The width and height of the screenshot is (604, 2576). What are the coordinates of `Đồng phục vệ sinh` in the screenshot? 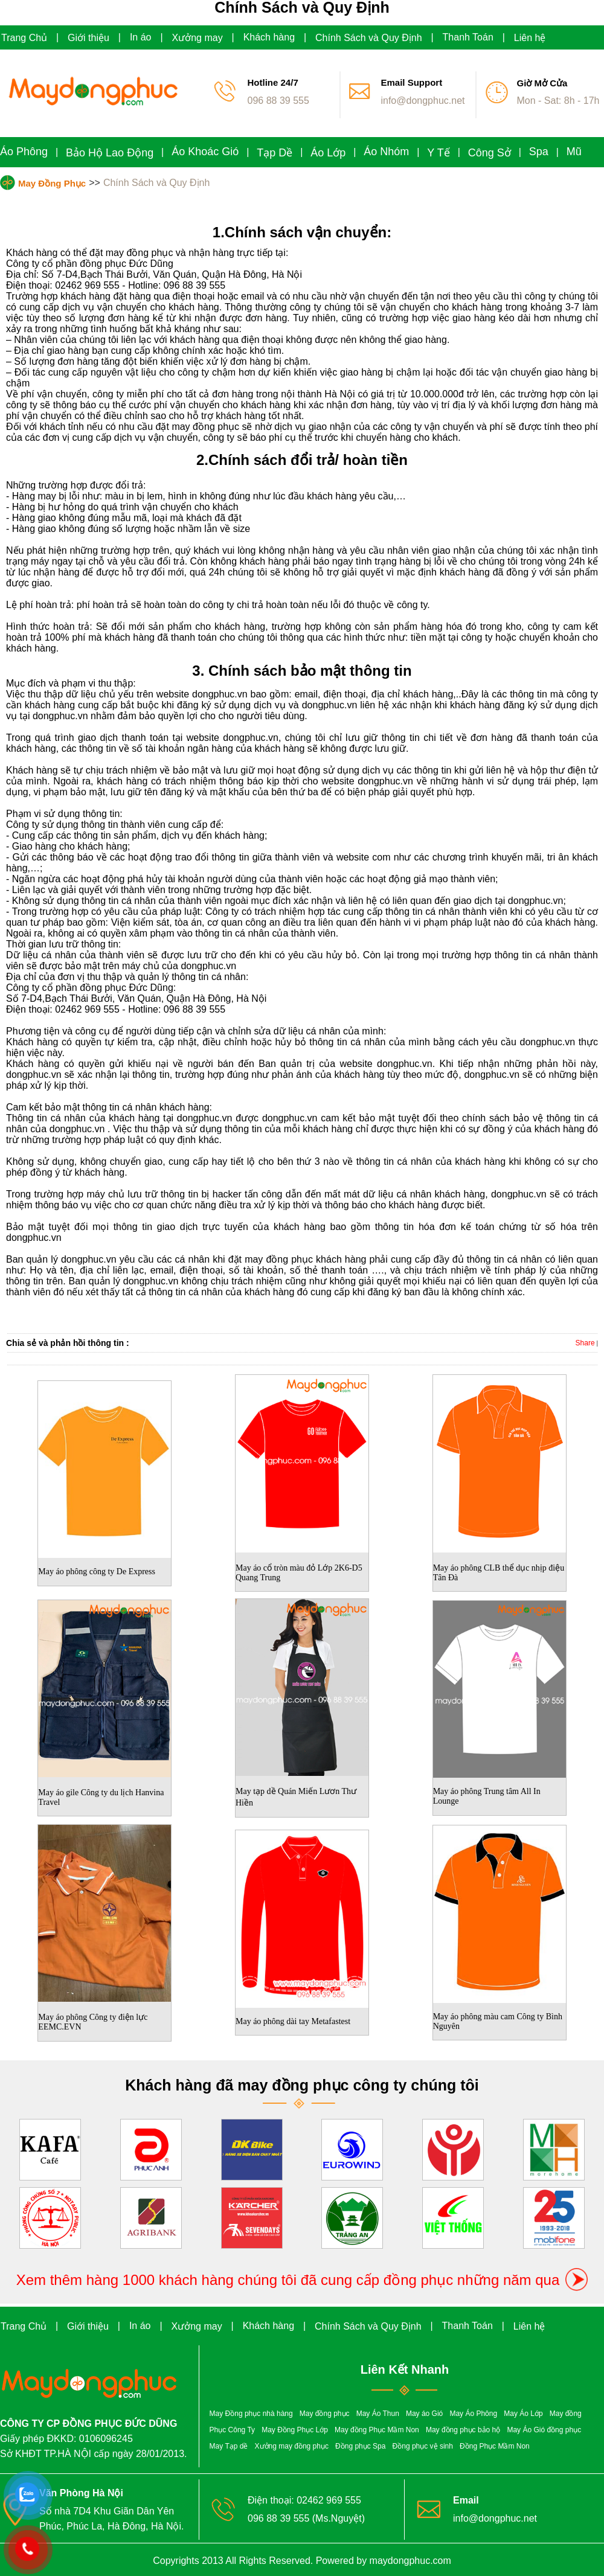 It's located at (423, 2446).